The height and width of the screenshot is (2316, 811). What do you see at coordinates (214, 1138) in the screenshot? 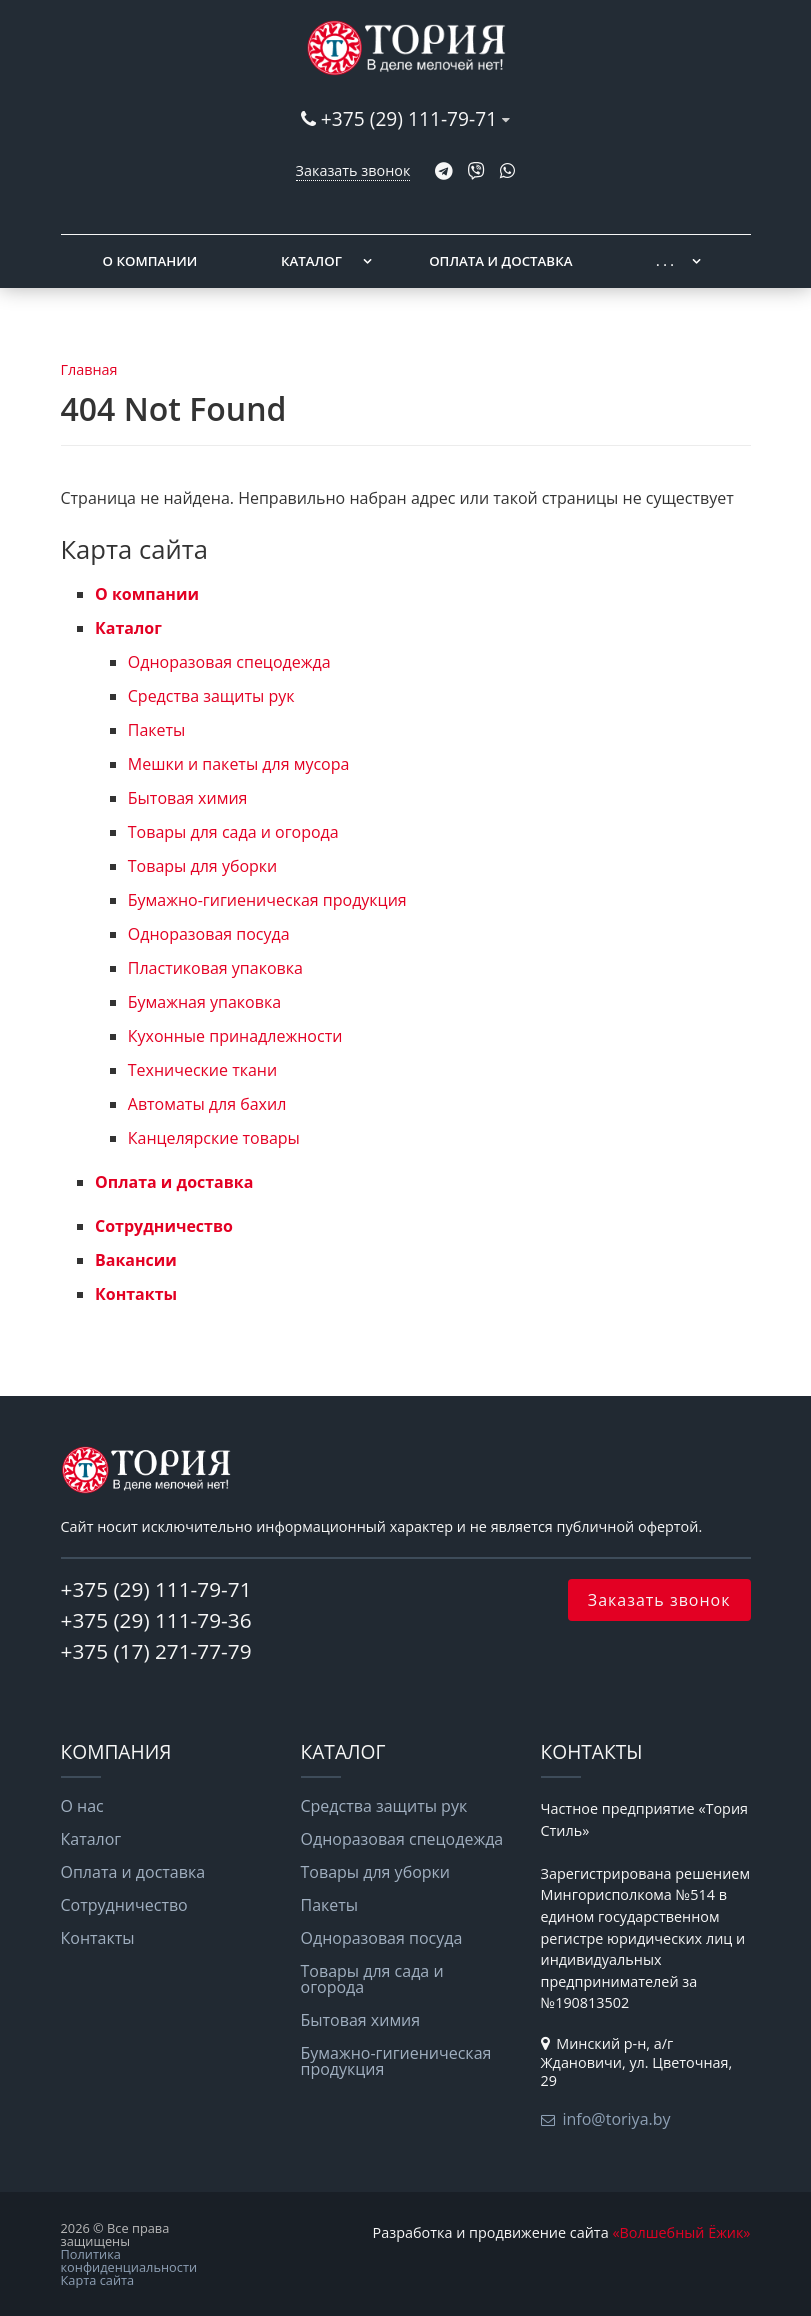
I see `Канцелярские товары` at bounding box center [214, 1138].